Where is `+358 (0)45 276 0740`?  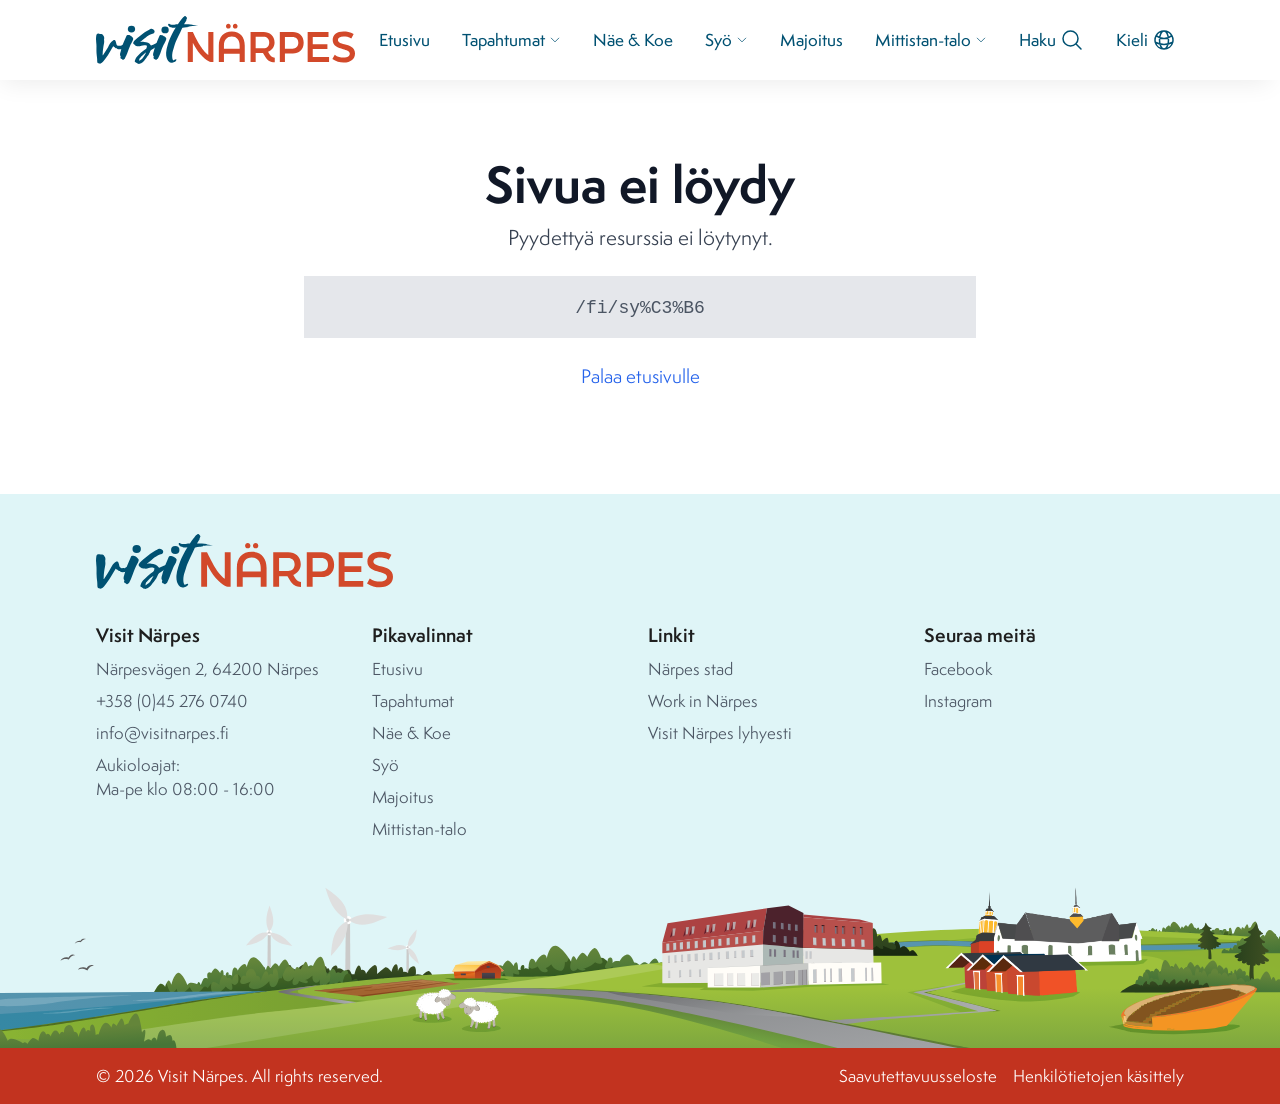 +358 (0)45 276 0740 is located at coordinates (172, 700).